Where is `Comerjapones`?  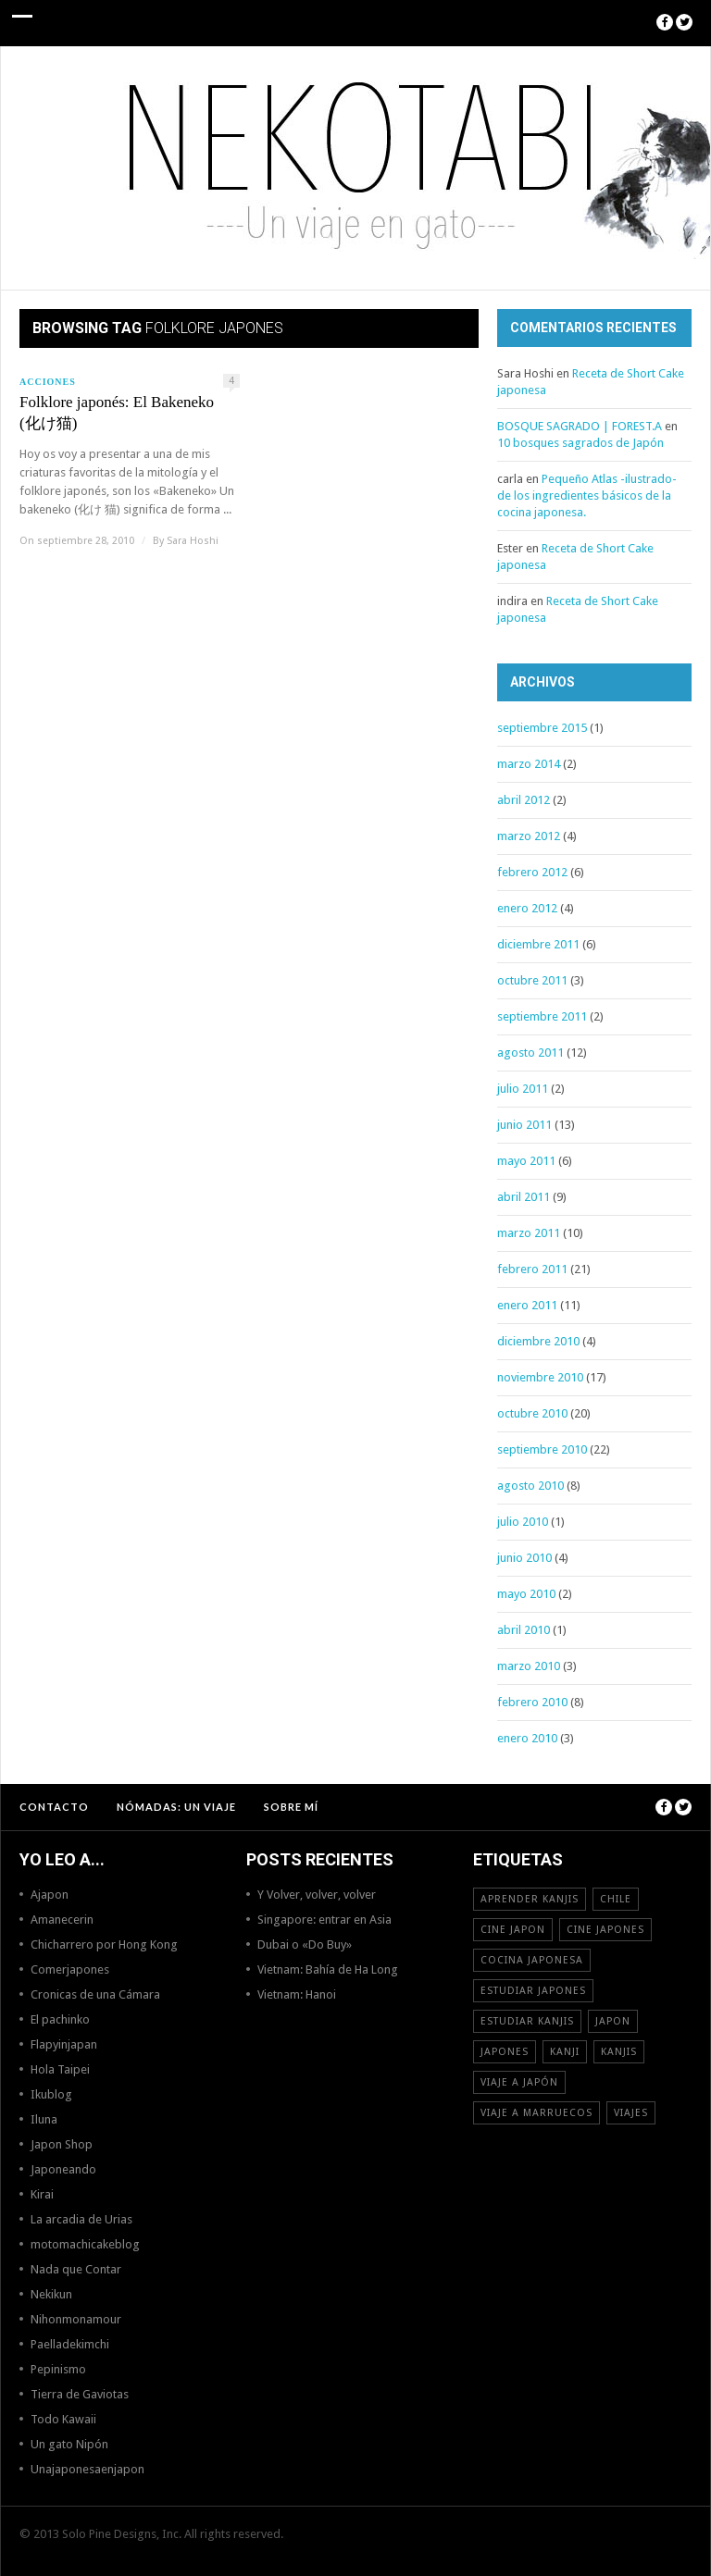
Comerjapones is located at coordinates (70, 1969).